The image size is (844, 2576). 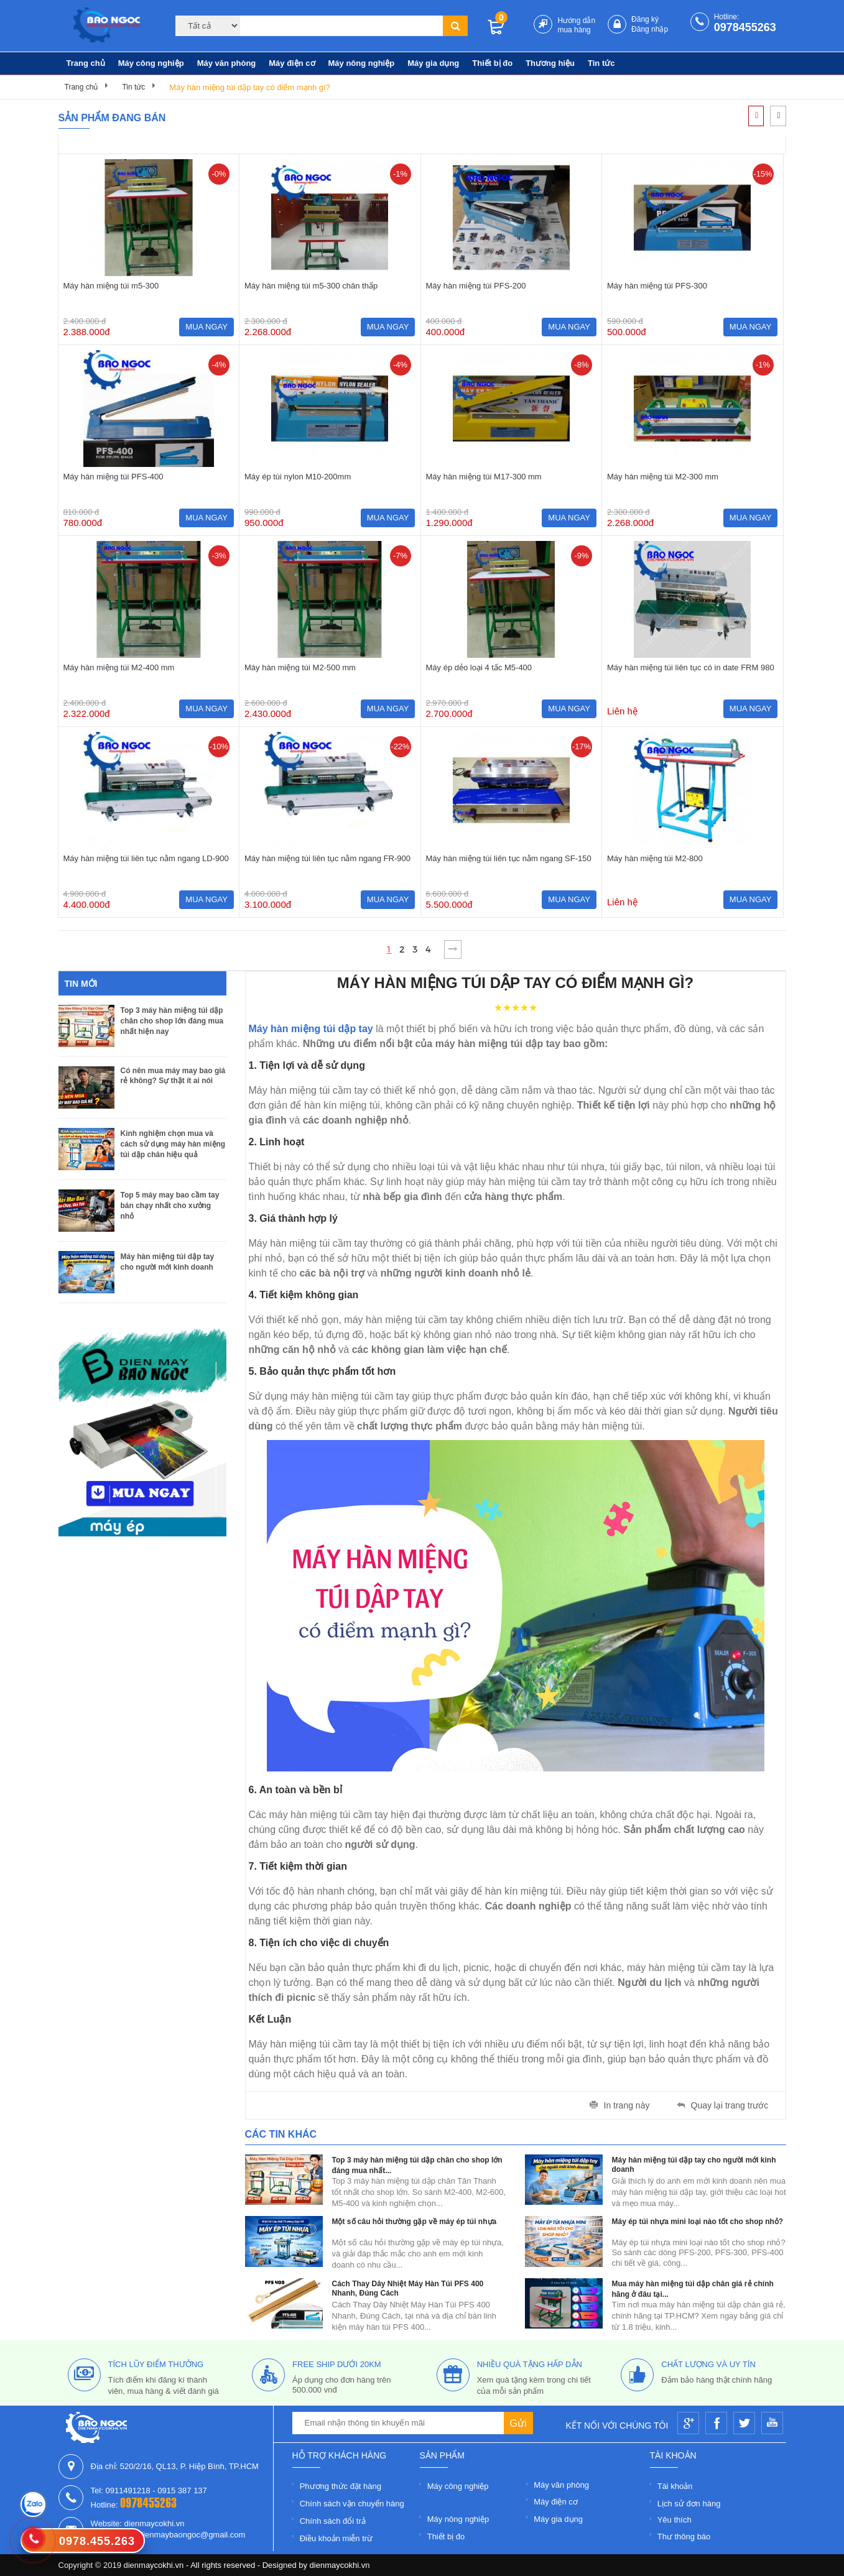 I want to click on Chính sách vận chuyển hàng, so click(x=352, y=2503).